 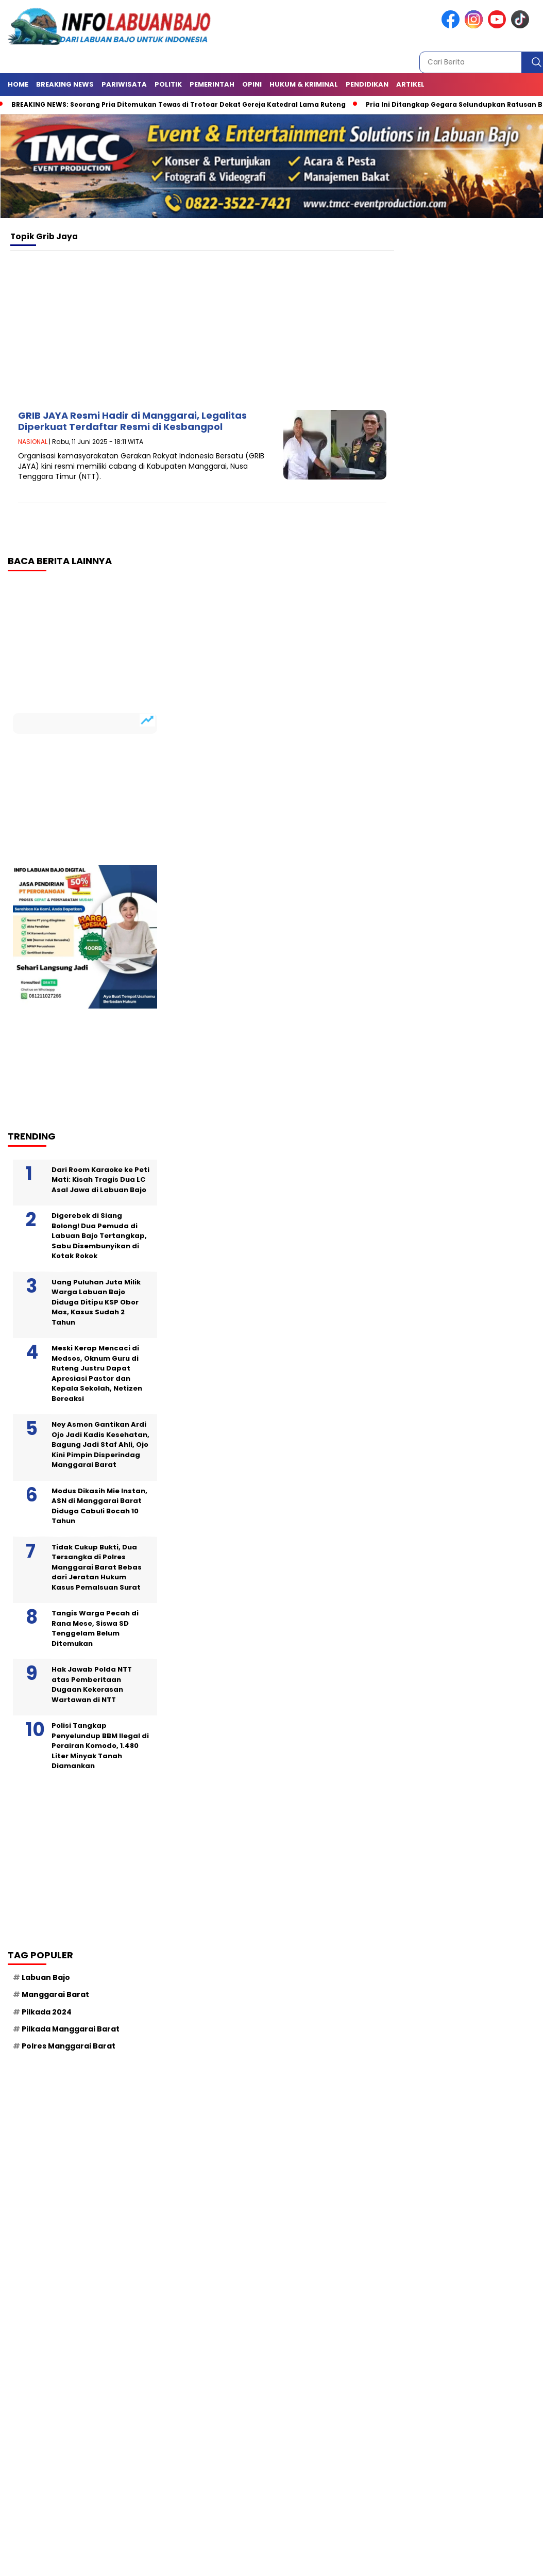 What do you see at coordinates (55, 1994) in the screenshot?
I see `Manggarai Barat [Manggarai Barat (137 item)]` at bounding box center [55, 1994].